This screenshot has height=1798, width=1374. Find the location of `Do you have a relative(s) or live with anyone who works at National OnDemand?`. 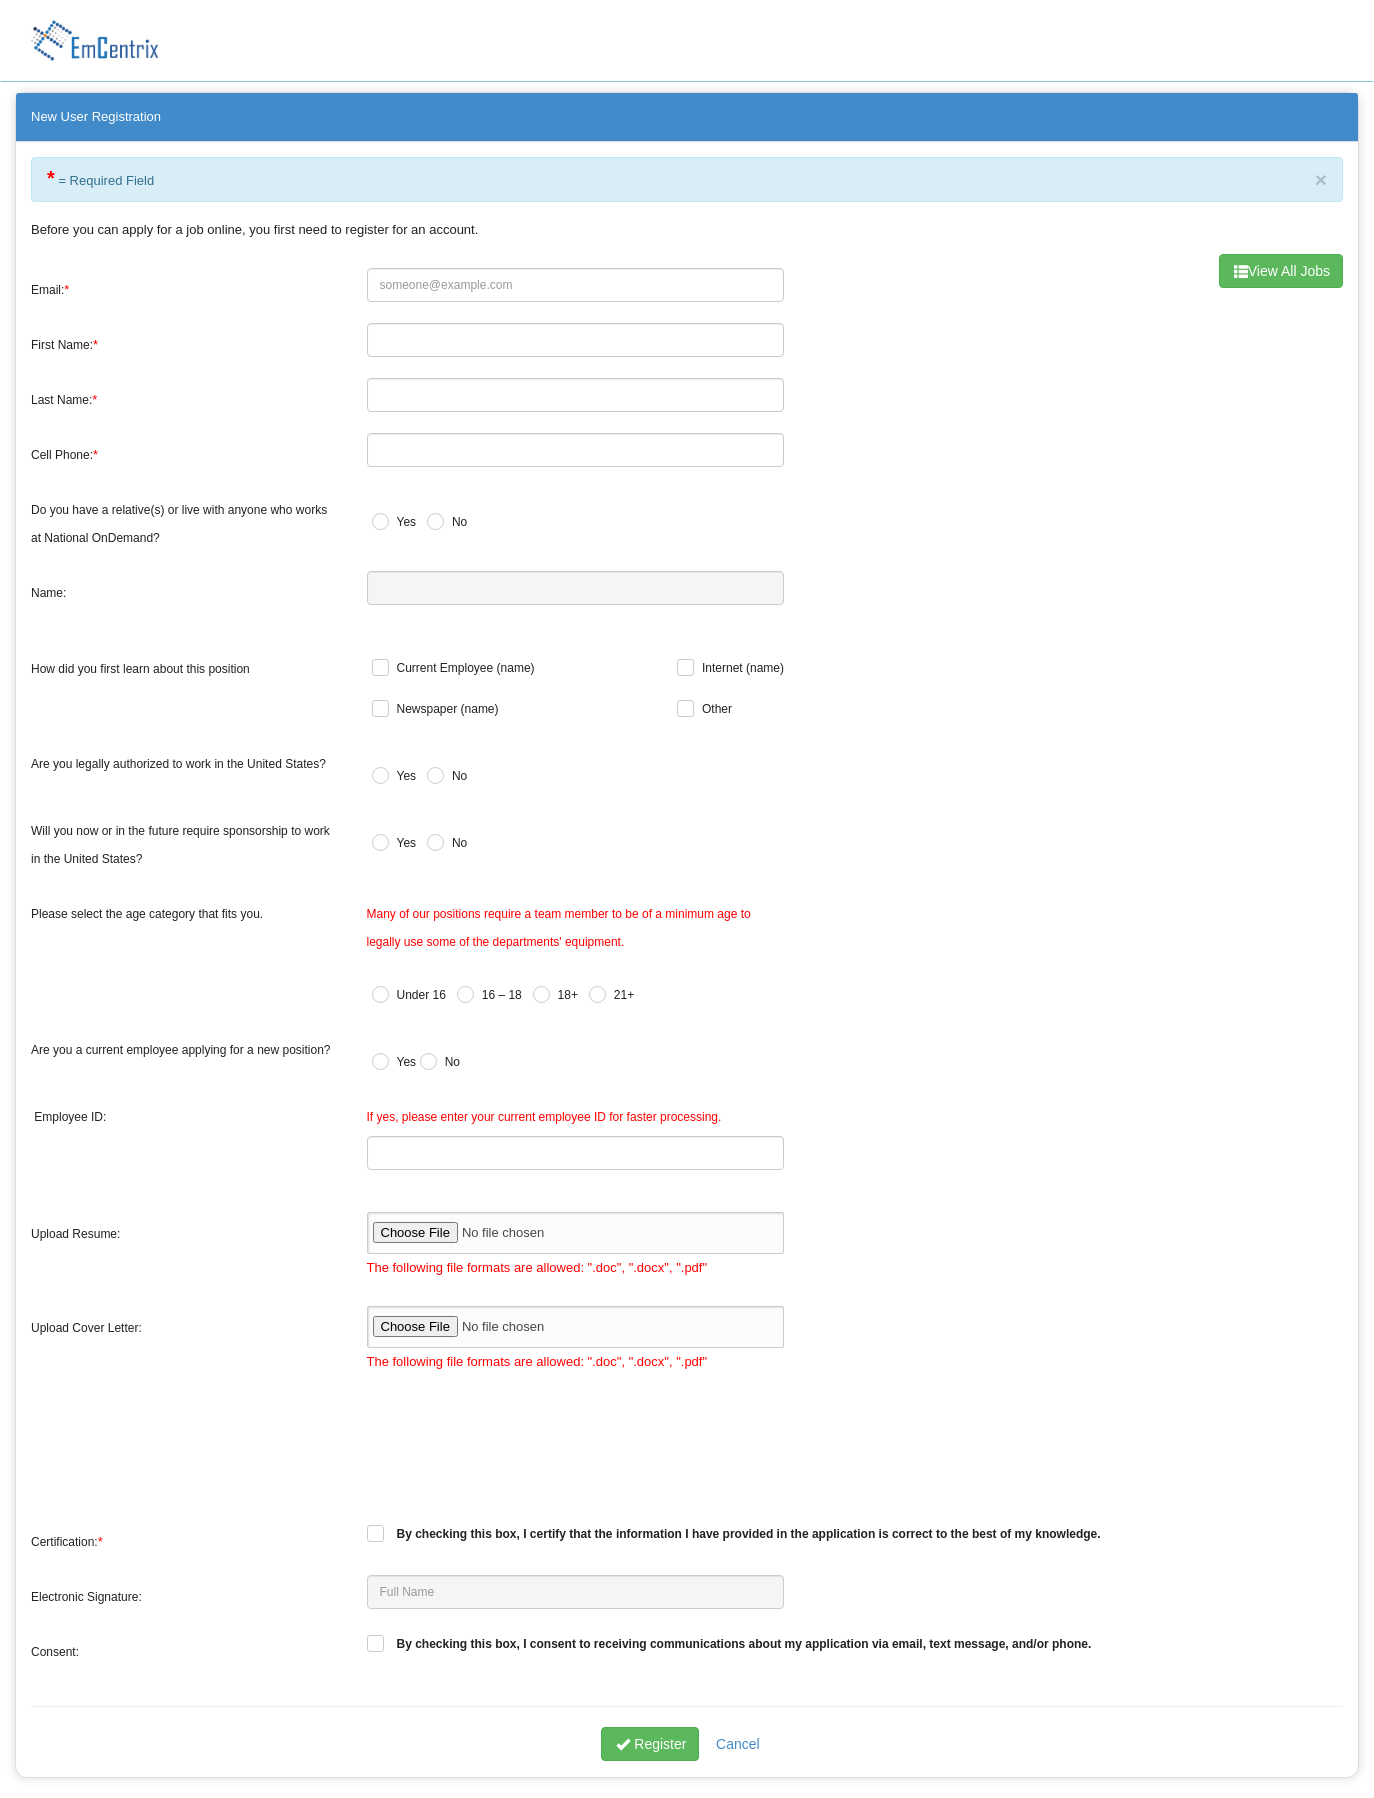

Do you have a relative(s) or live with anyone who works at National OnDemand? is located at coordinates (179, 524).